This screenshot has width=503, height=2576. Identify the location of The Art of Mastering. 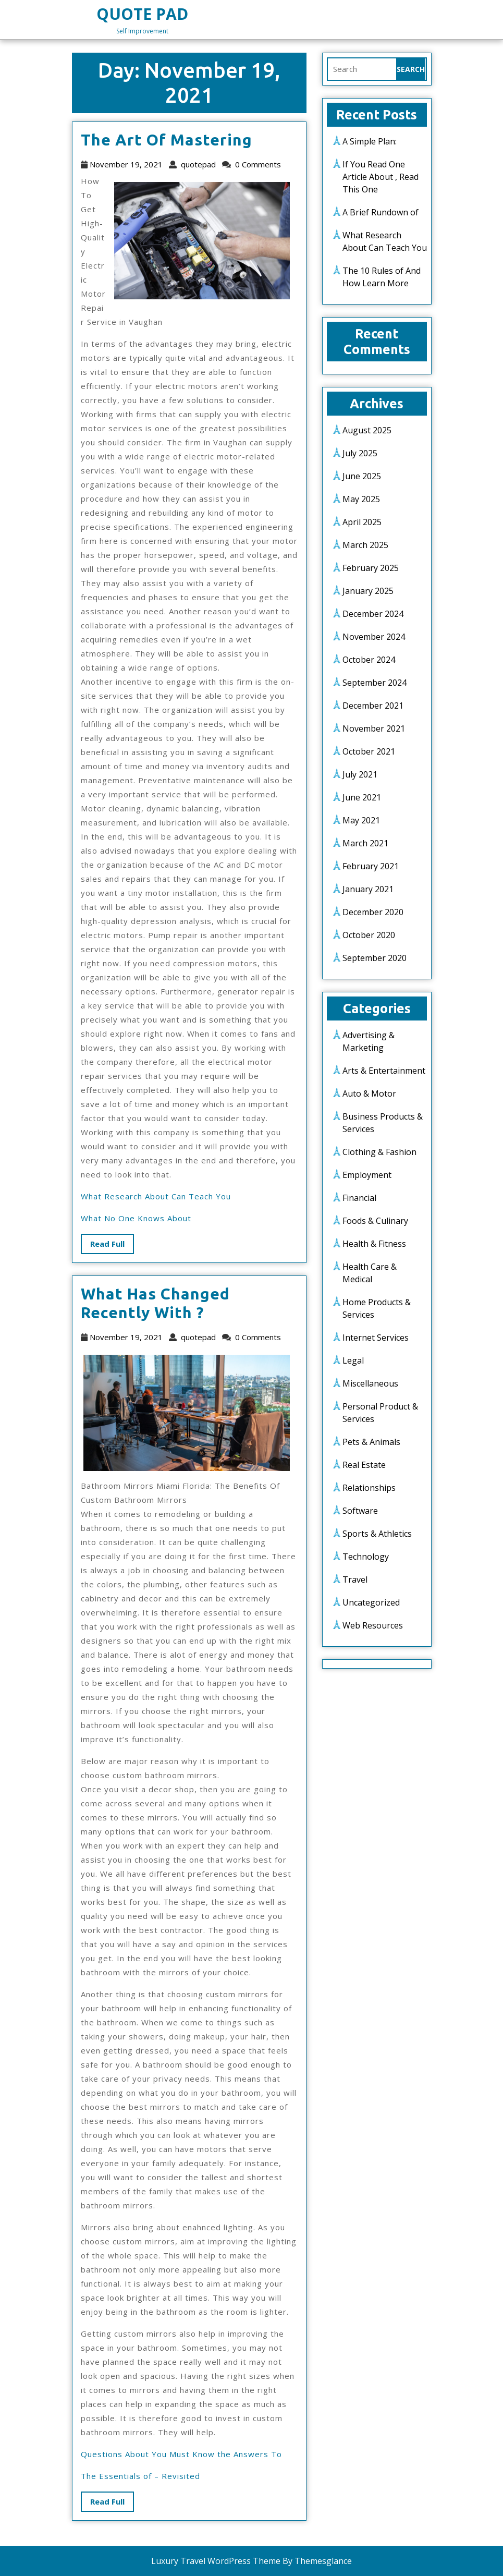
(166, 140).